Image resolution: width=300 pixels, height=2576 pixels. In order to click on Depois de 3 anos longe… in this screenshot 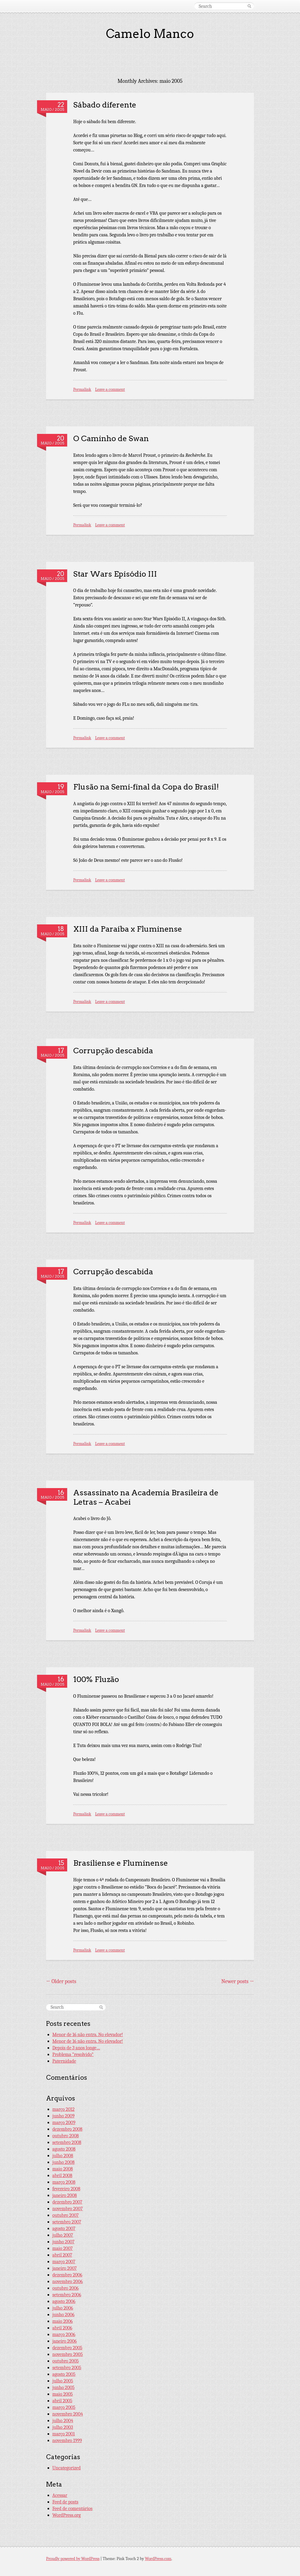, I will do `click(76, 2048)`.